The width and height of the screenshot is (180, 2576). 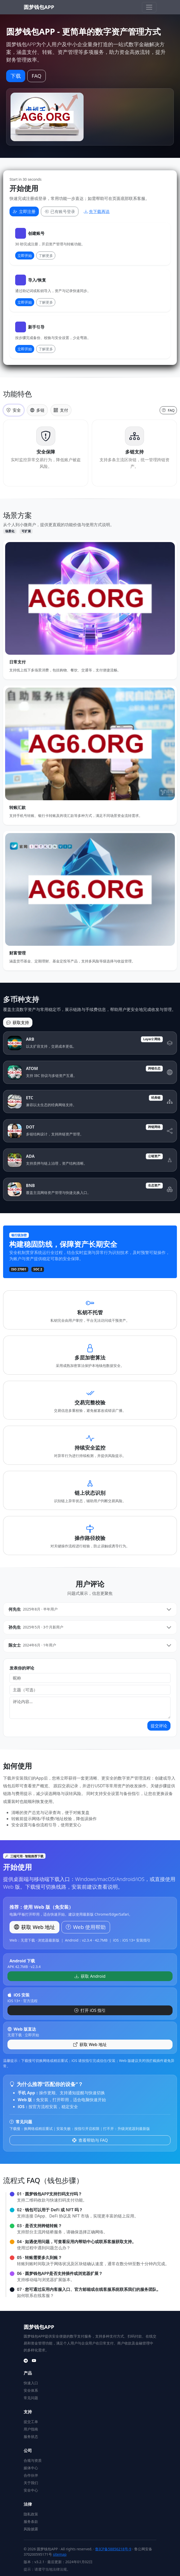 What do you see at coordinates (31, 2528) in the screenshot?
I see `风险披露` at bounding box center [31, 2528].